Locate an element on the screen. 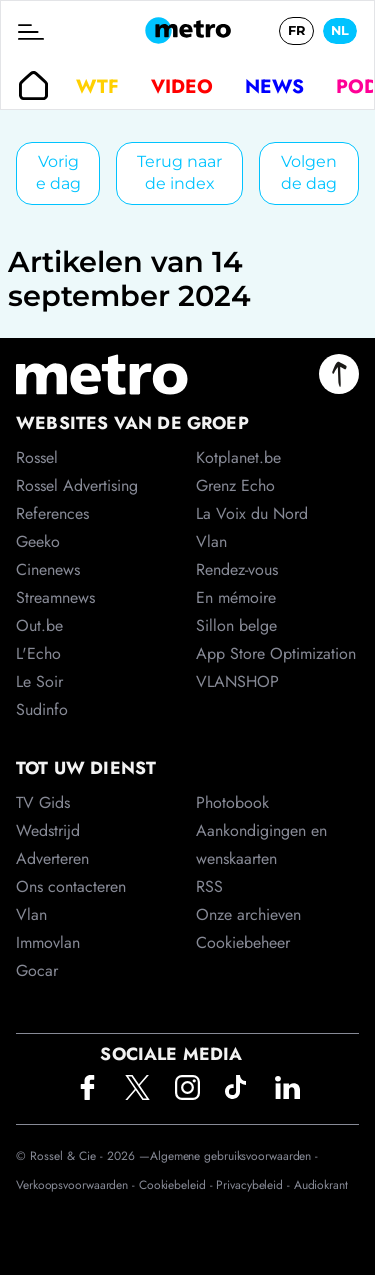  Adverteren is located at coordinates (52, 858).